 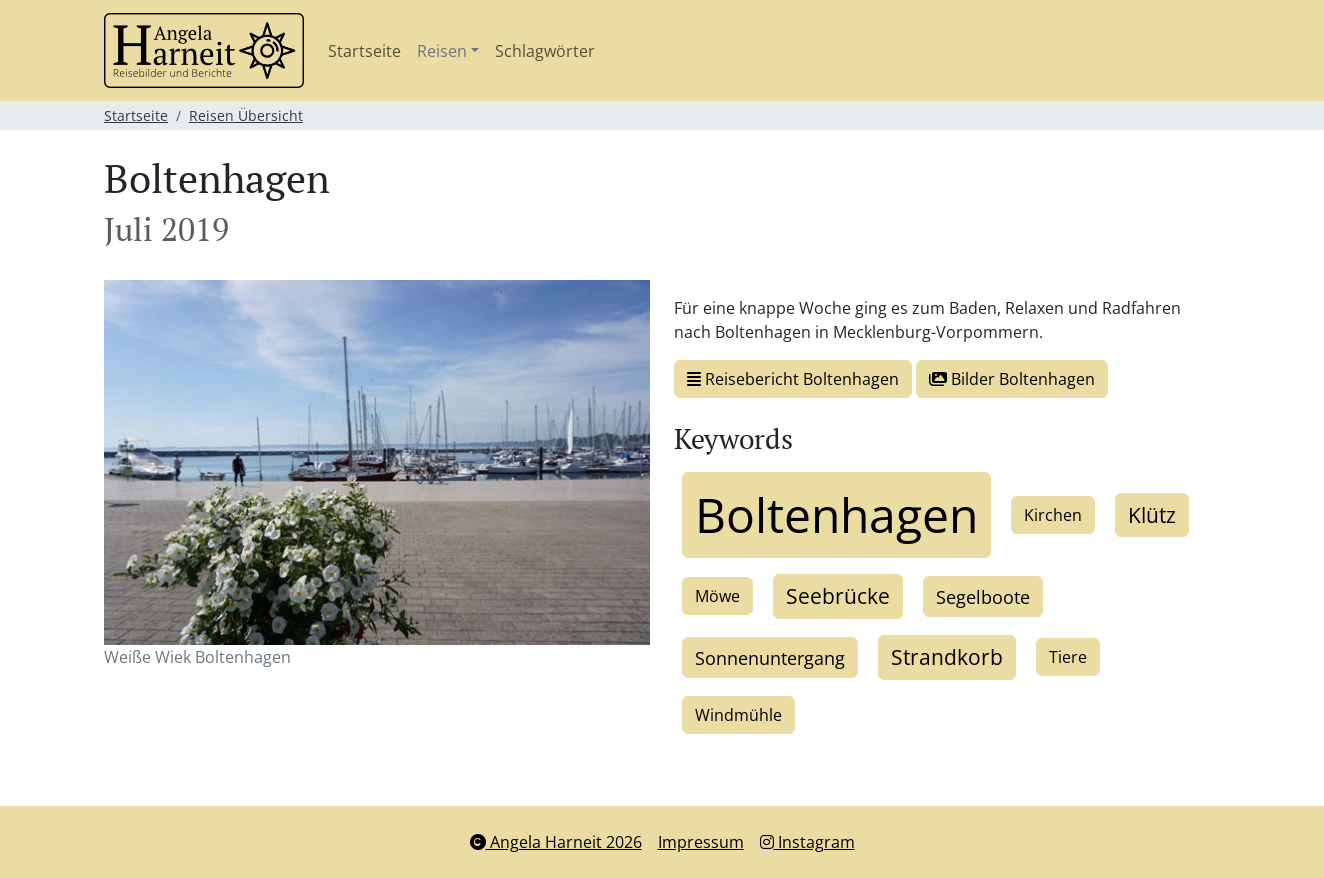 What do you see at coordinates (770, 657) in the screenshot?
I see `Sonnenuntergang` at bounding box center [770, 657].